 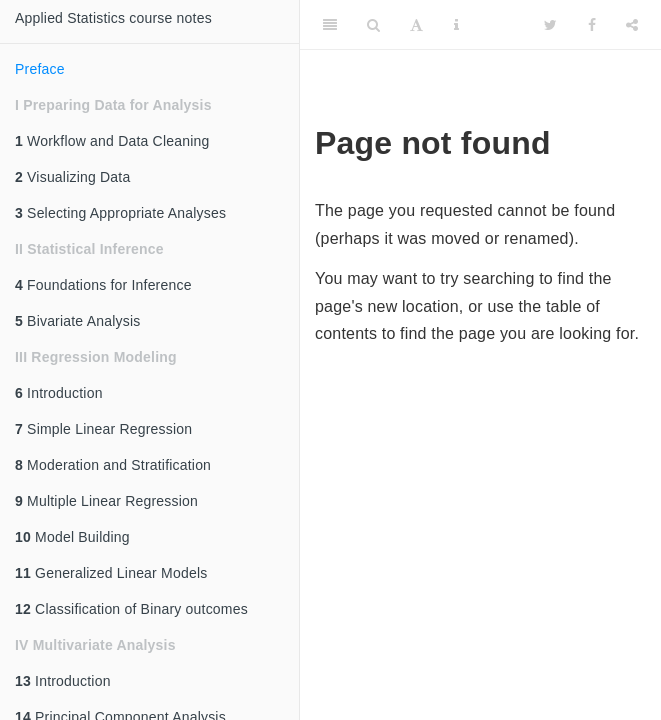 I want to click on Classification of Binary outcomes, so click(x=131, y=609).